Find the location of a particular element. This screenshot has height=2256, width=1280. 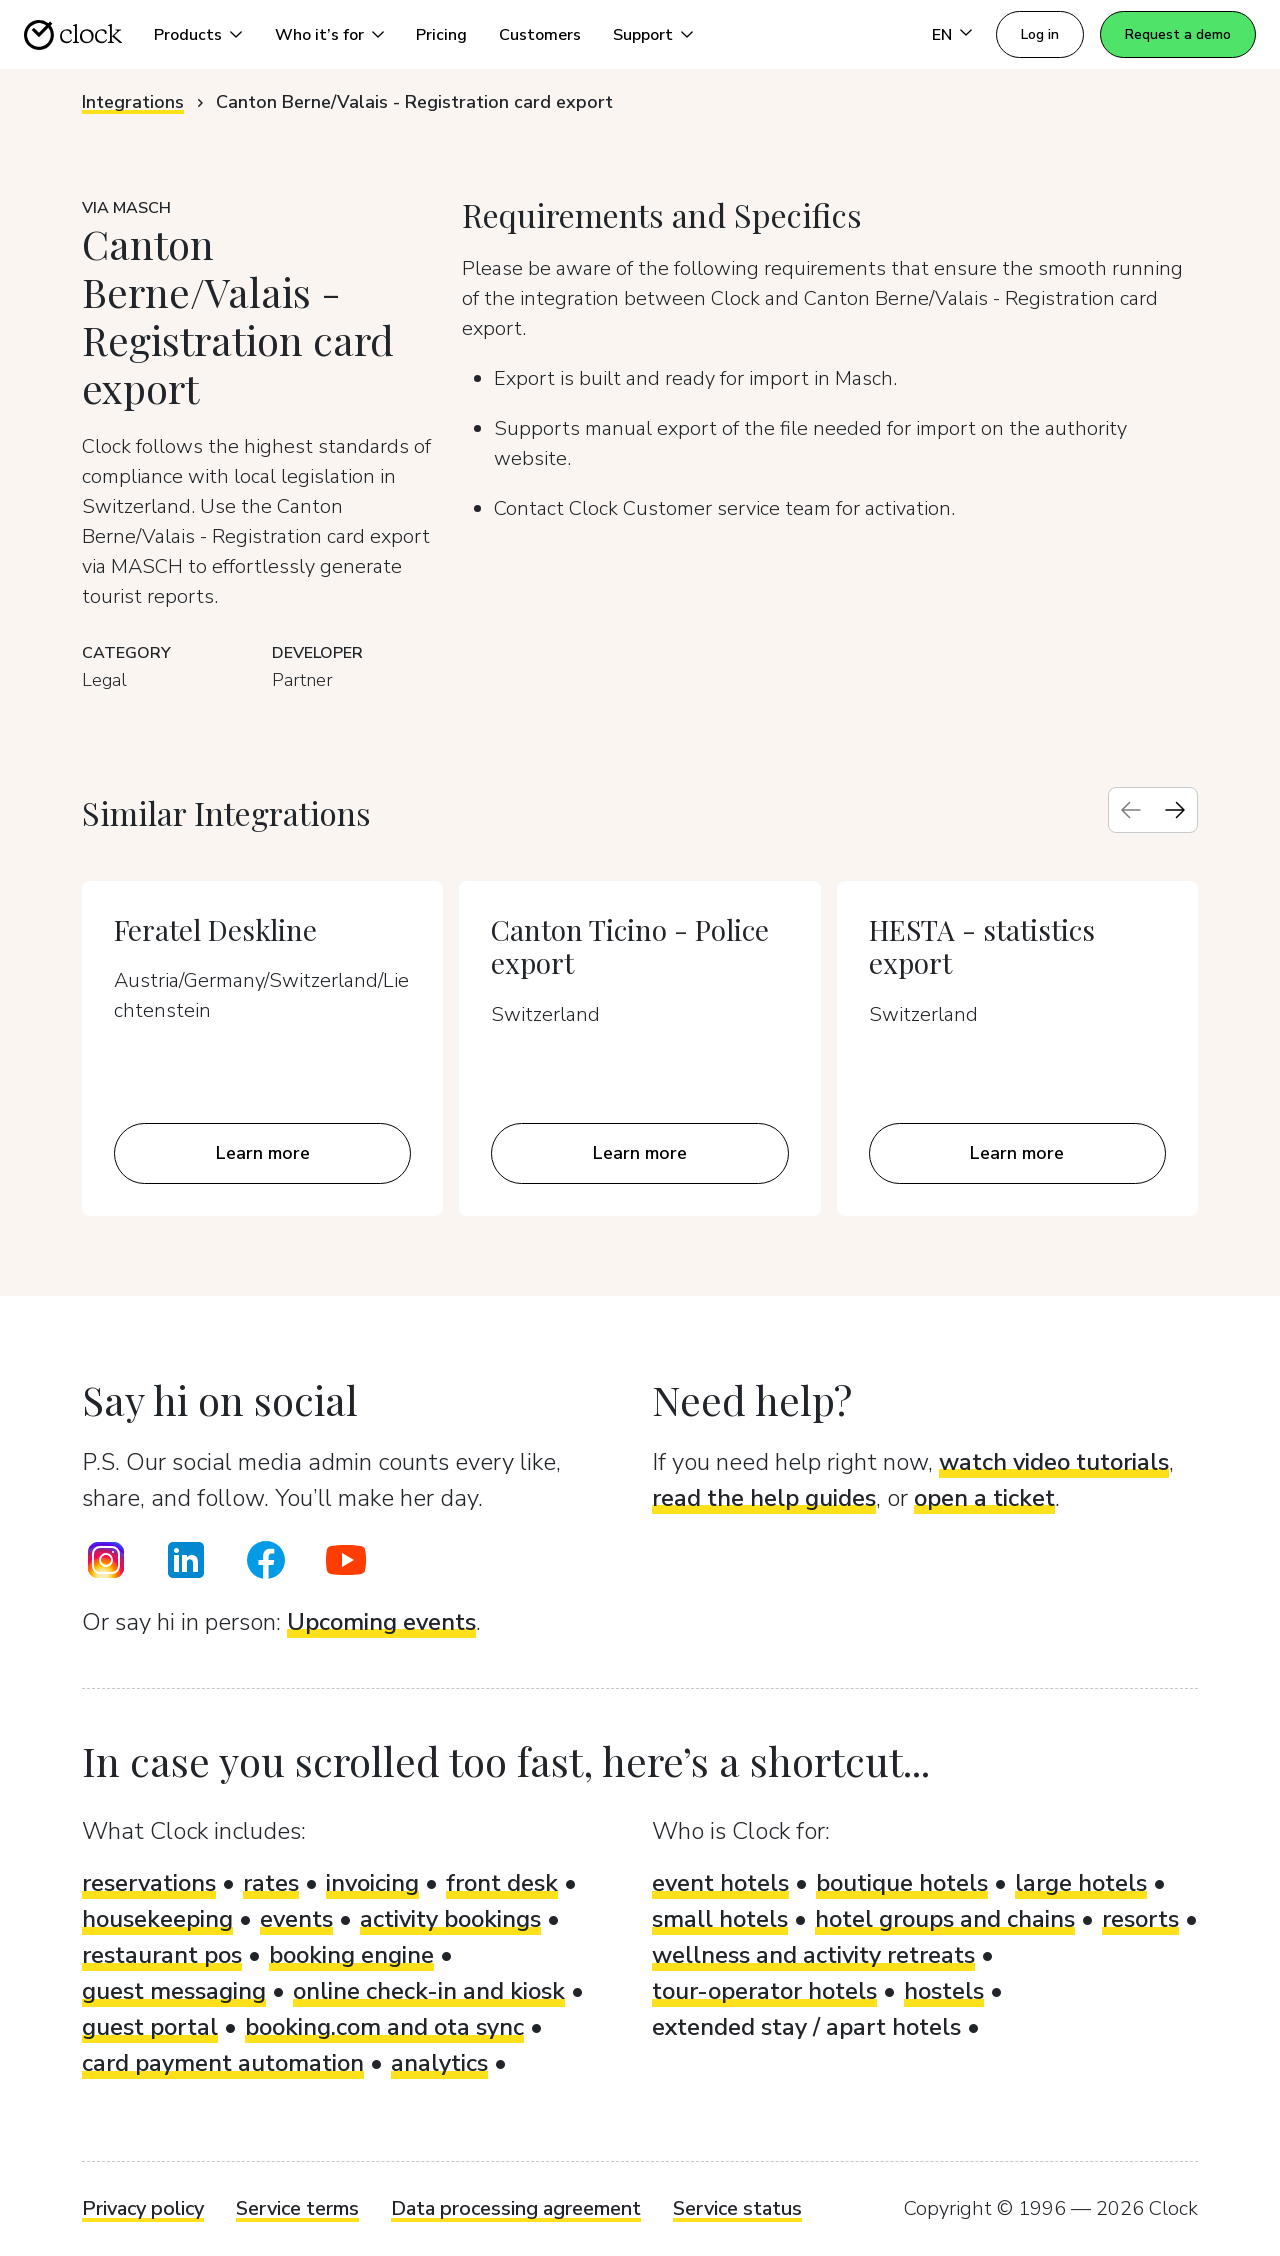

Integrations is located at coordinates (133, 102).